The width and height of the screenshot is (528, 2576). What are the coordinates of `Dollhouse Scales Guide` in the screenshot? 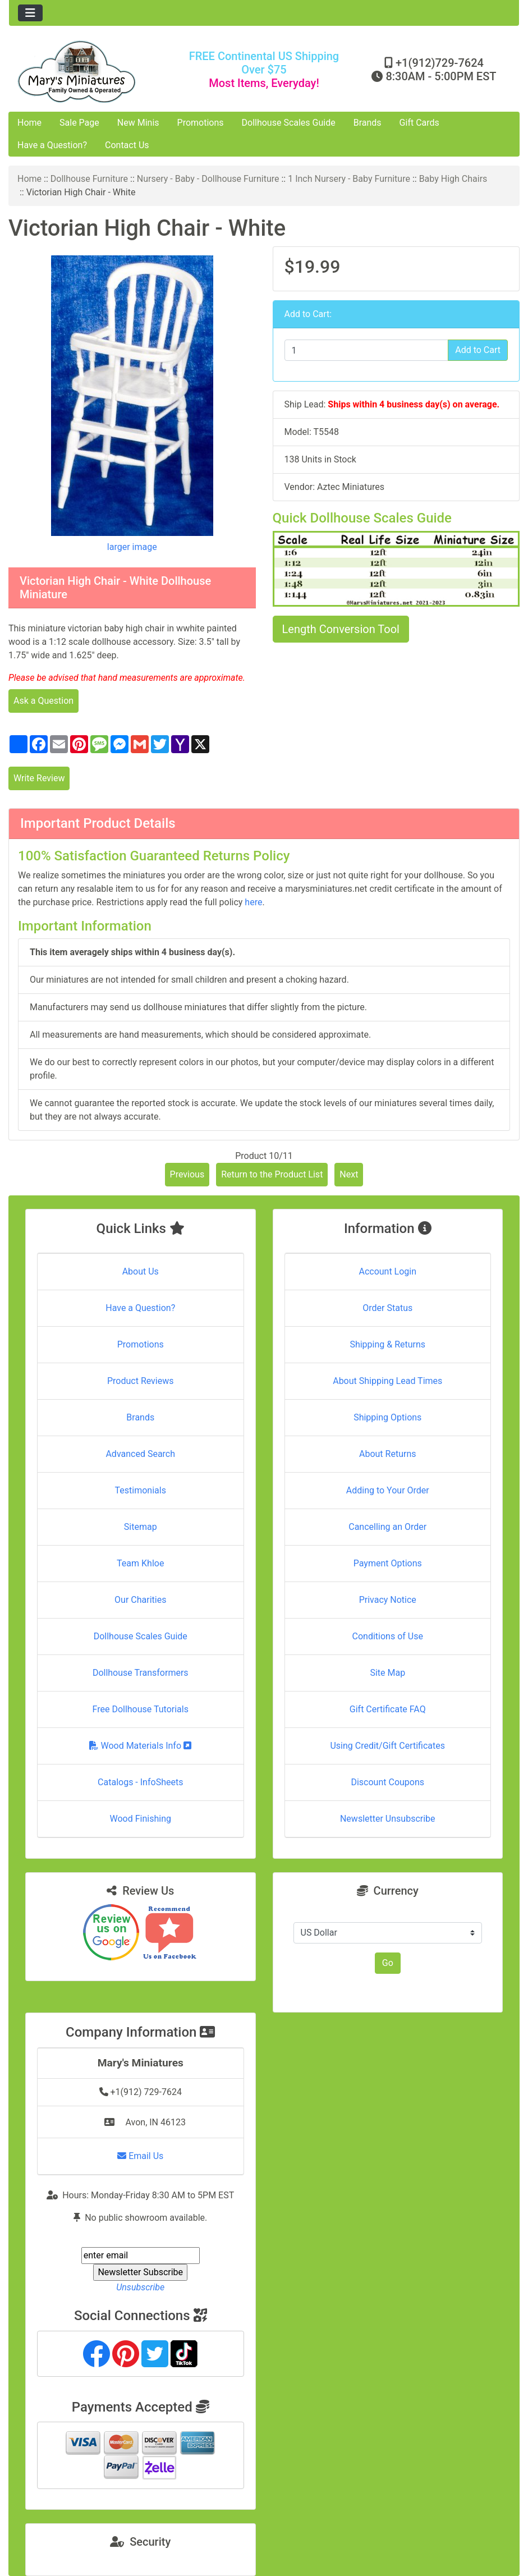 It's located at (289, 122).